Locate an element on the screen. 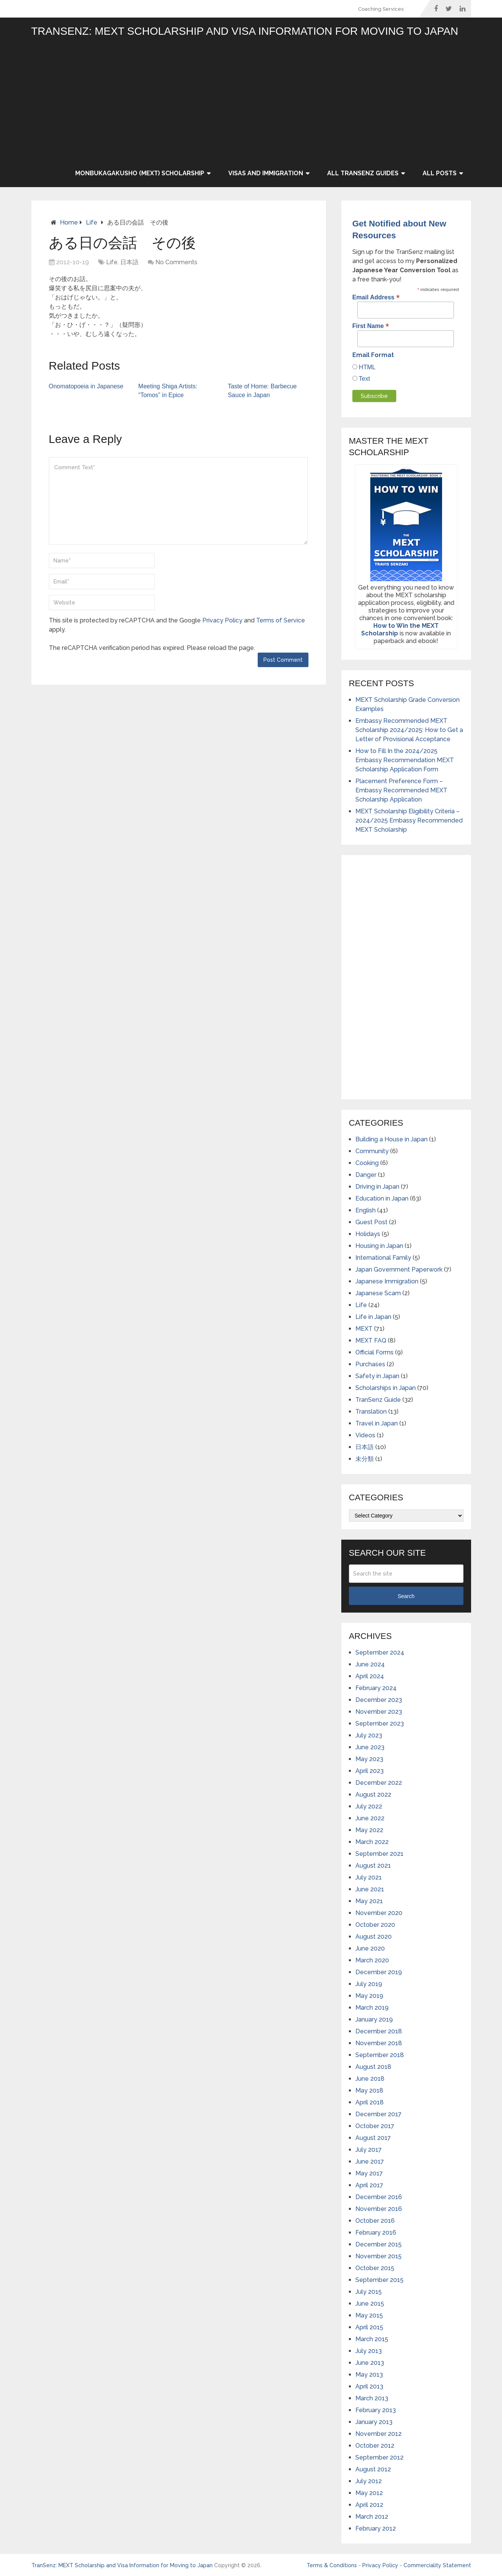 The height and width of the screenshot is (2576, 502). Monbukagakusho (MEXT) Scholarship is located at coordinates (139, 173).